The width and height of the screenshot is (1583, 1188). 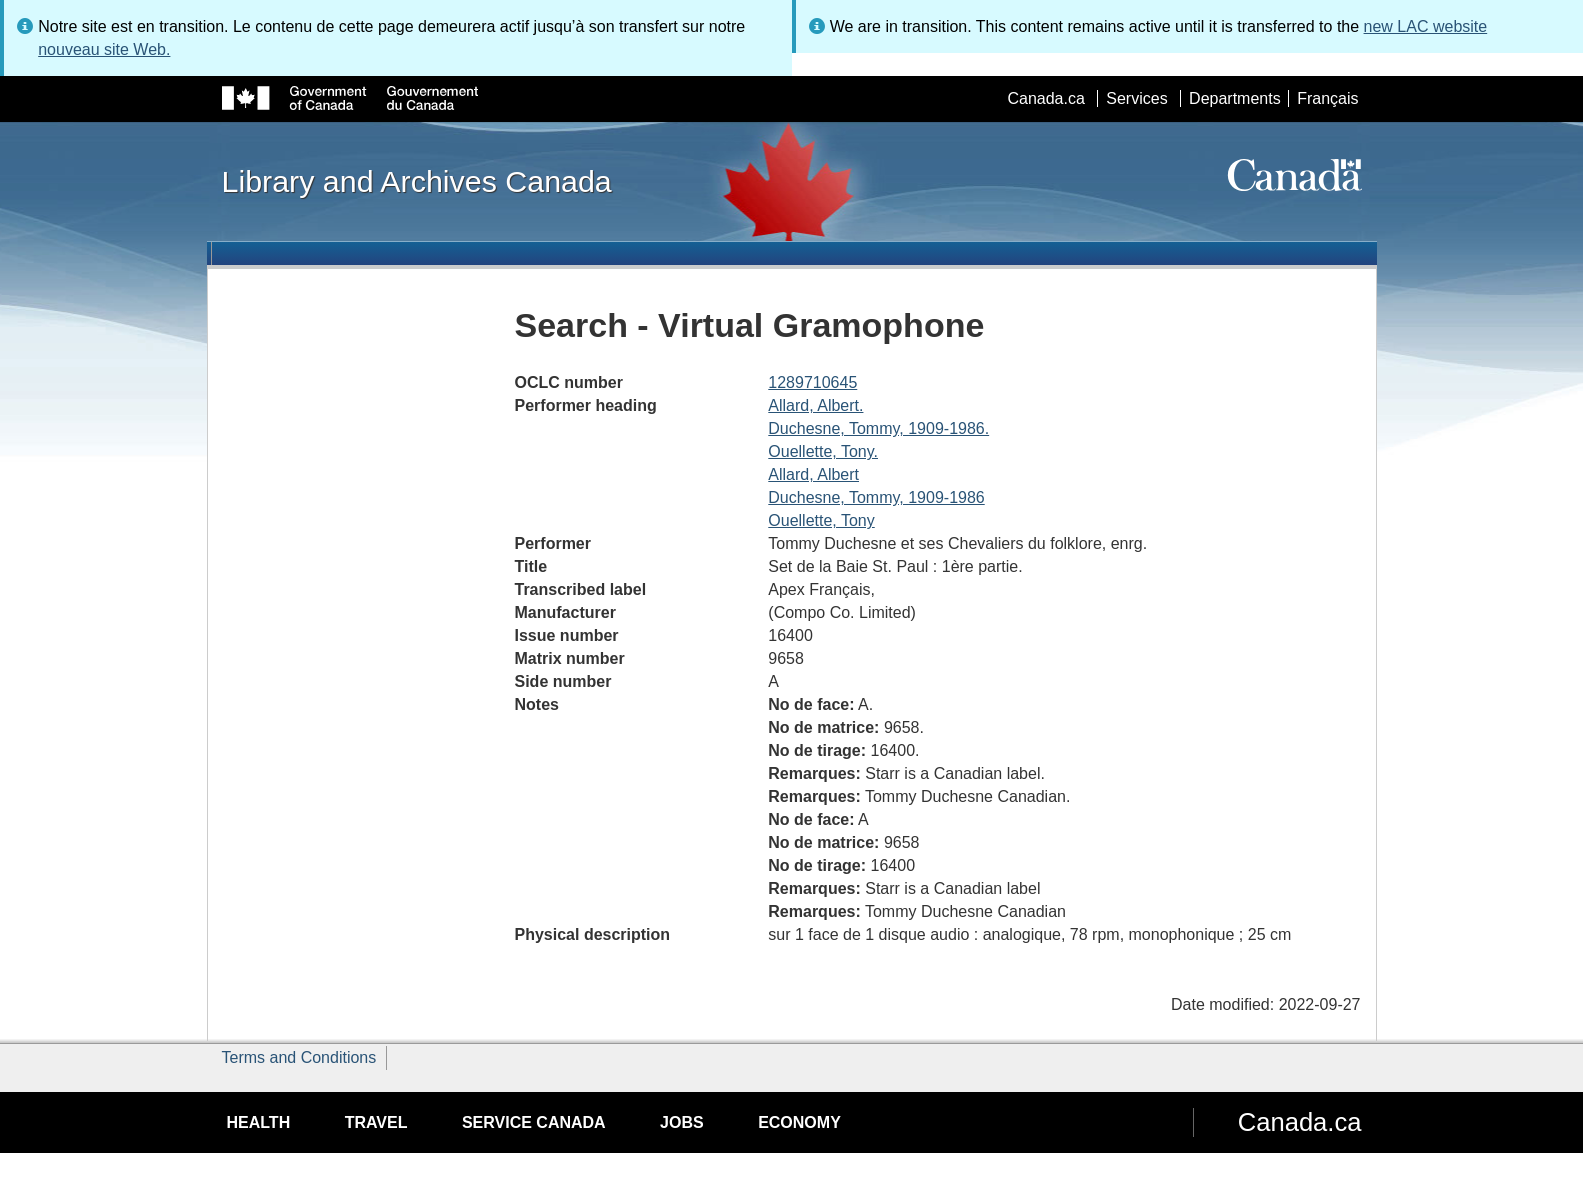 What do you see at coordinates (1235, 98) in the screenshot?
I see `Departments` at bounding box center [1235, 98].